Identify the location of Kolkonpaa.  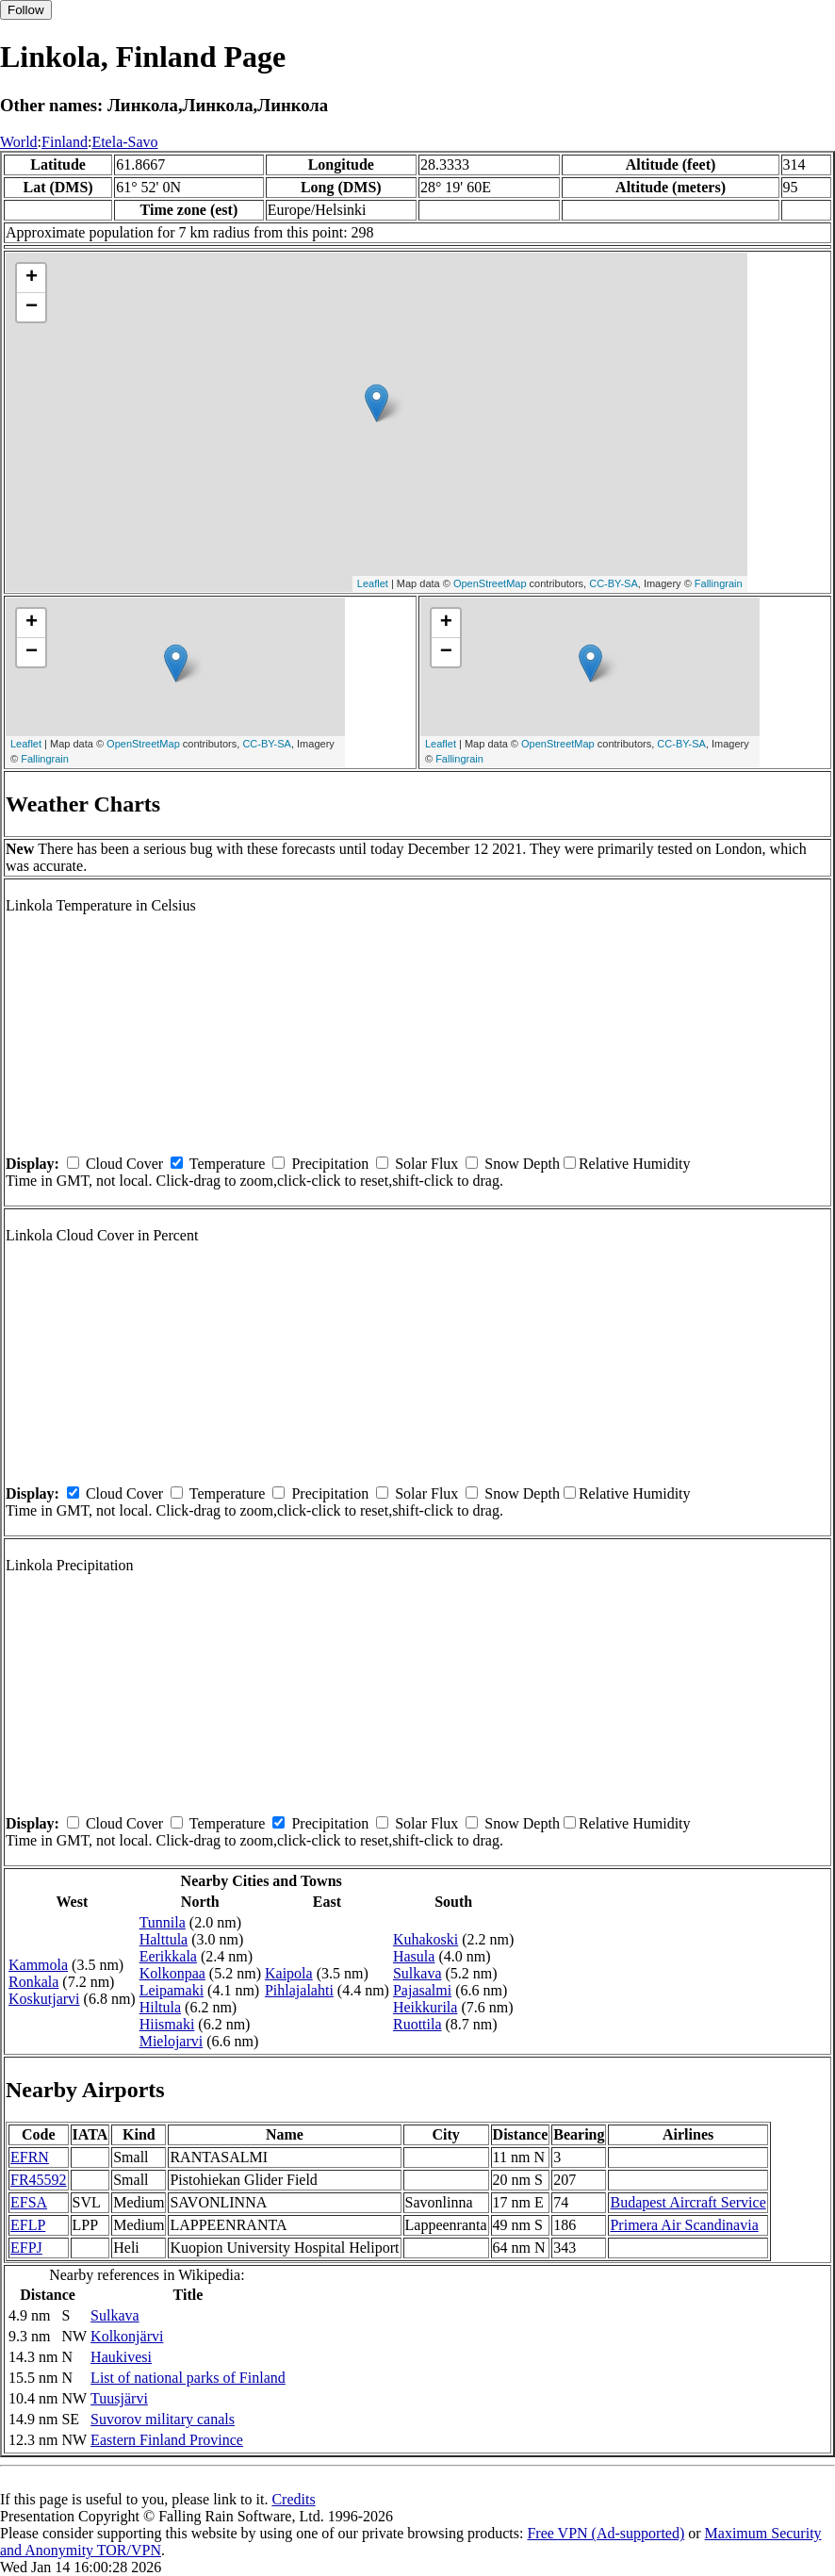
(172, 1973).